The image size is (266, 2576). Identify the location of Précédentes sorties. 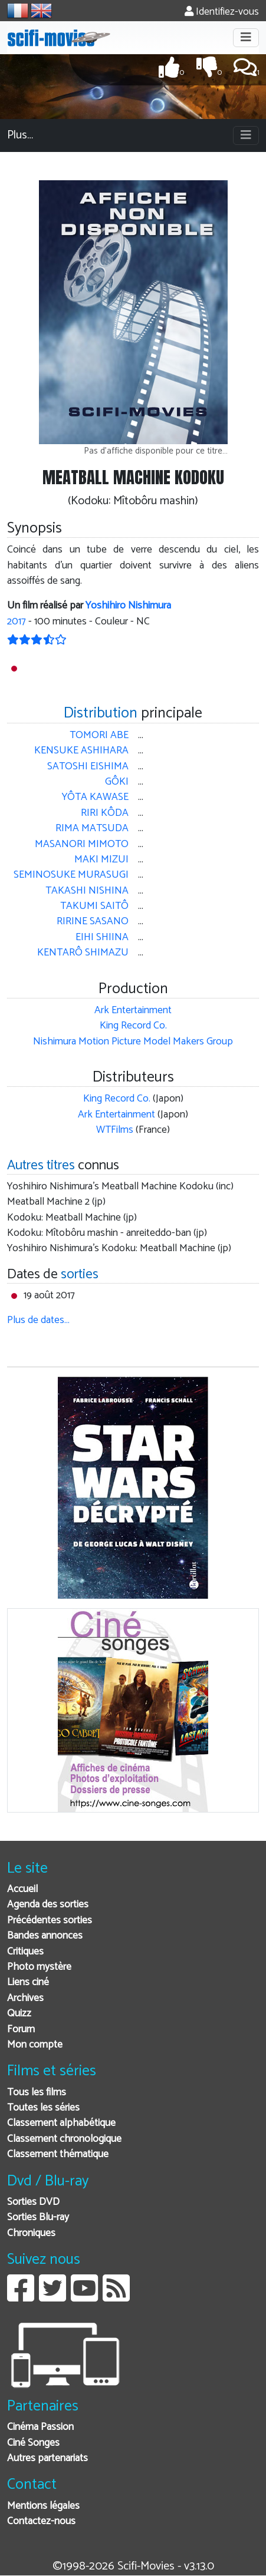
(49, 1920).